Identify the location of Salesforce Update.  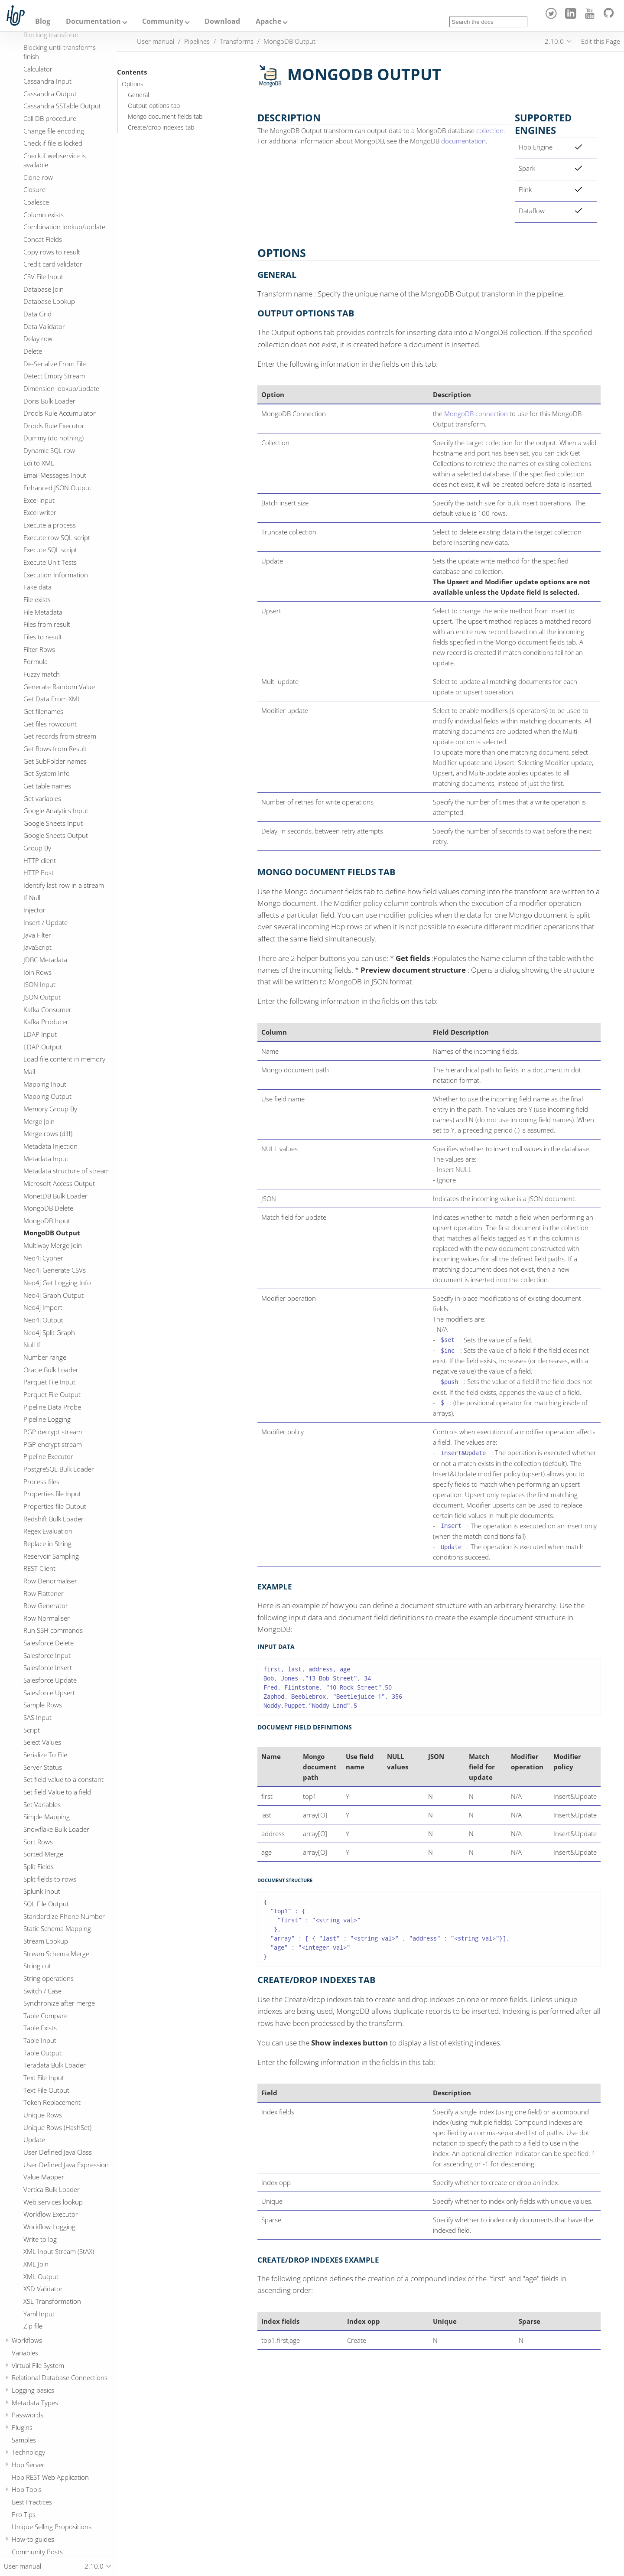
(50, 1680).